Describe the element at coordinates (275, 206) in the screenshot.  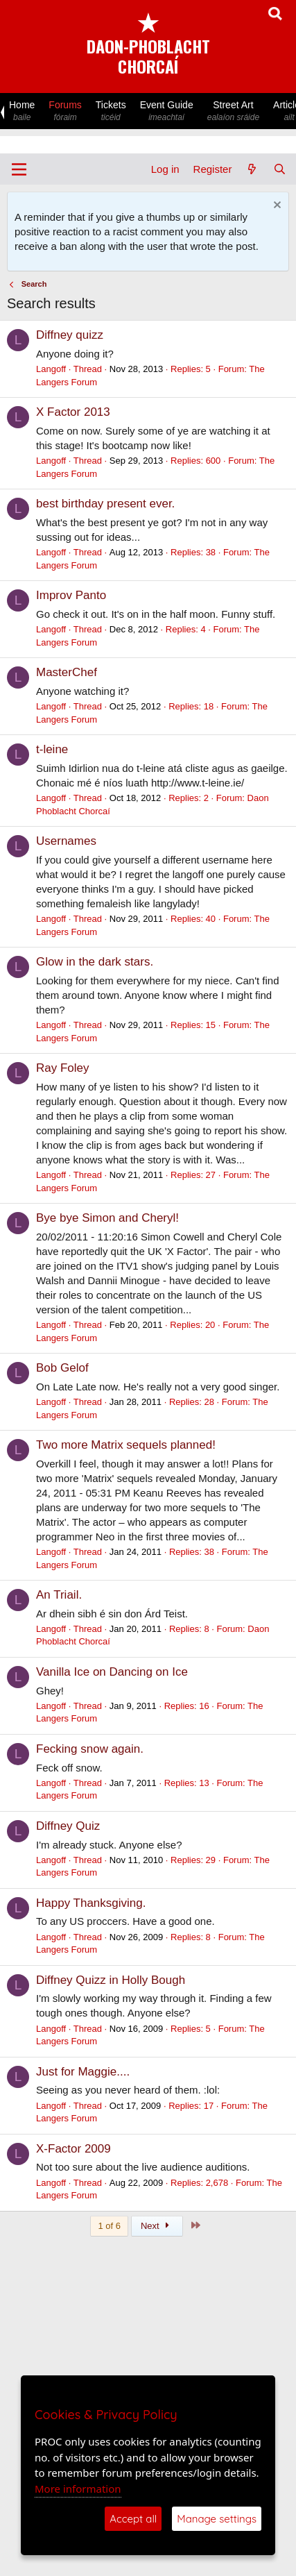
I see `[Dismiss notice]` at that location.